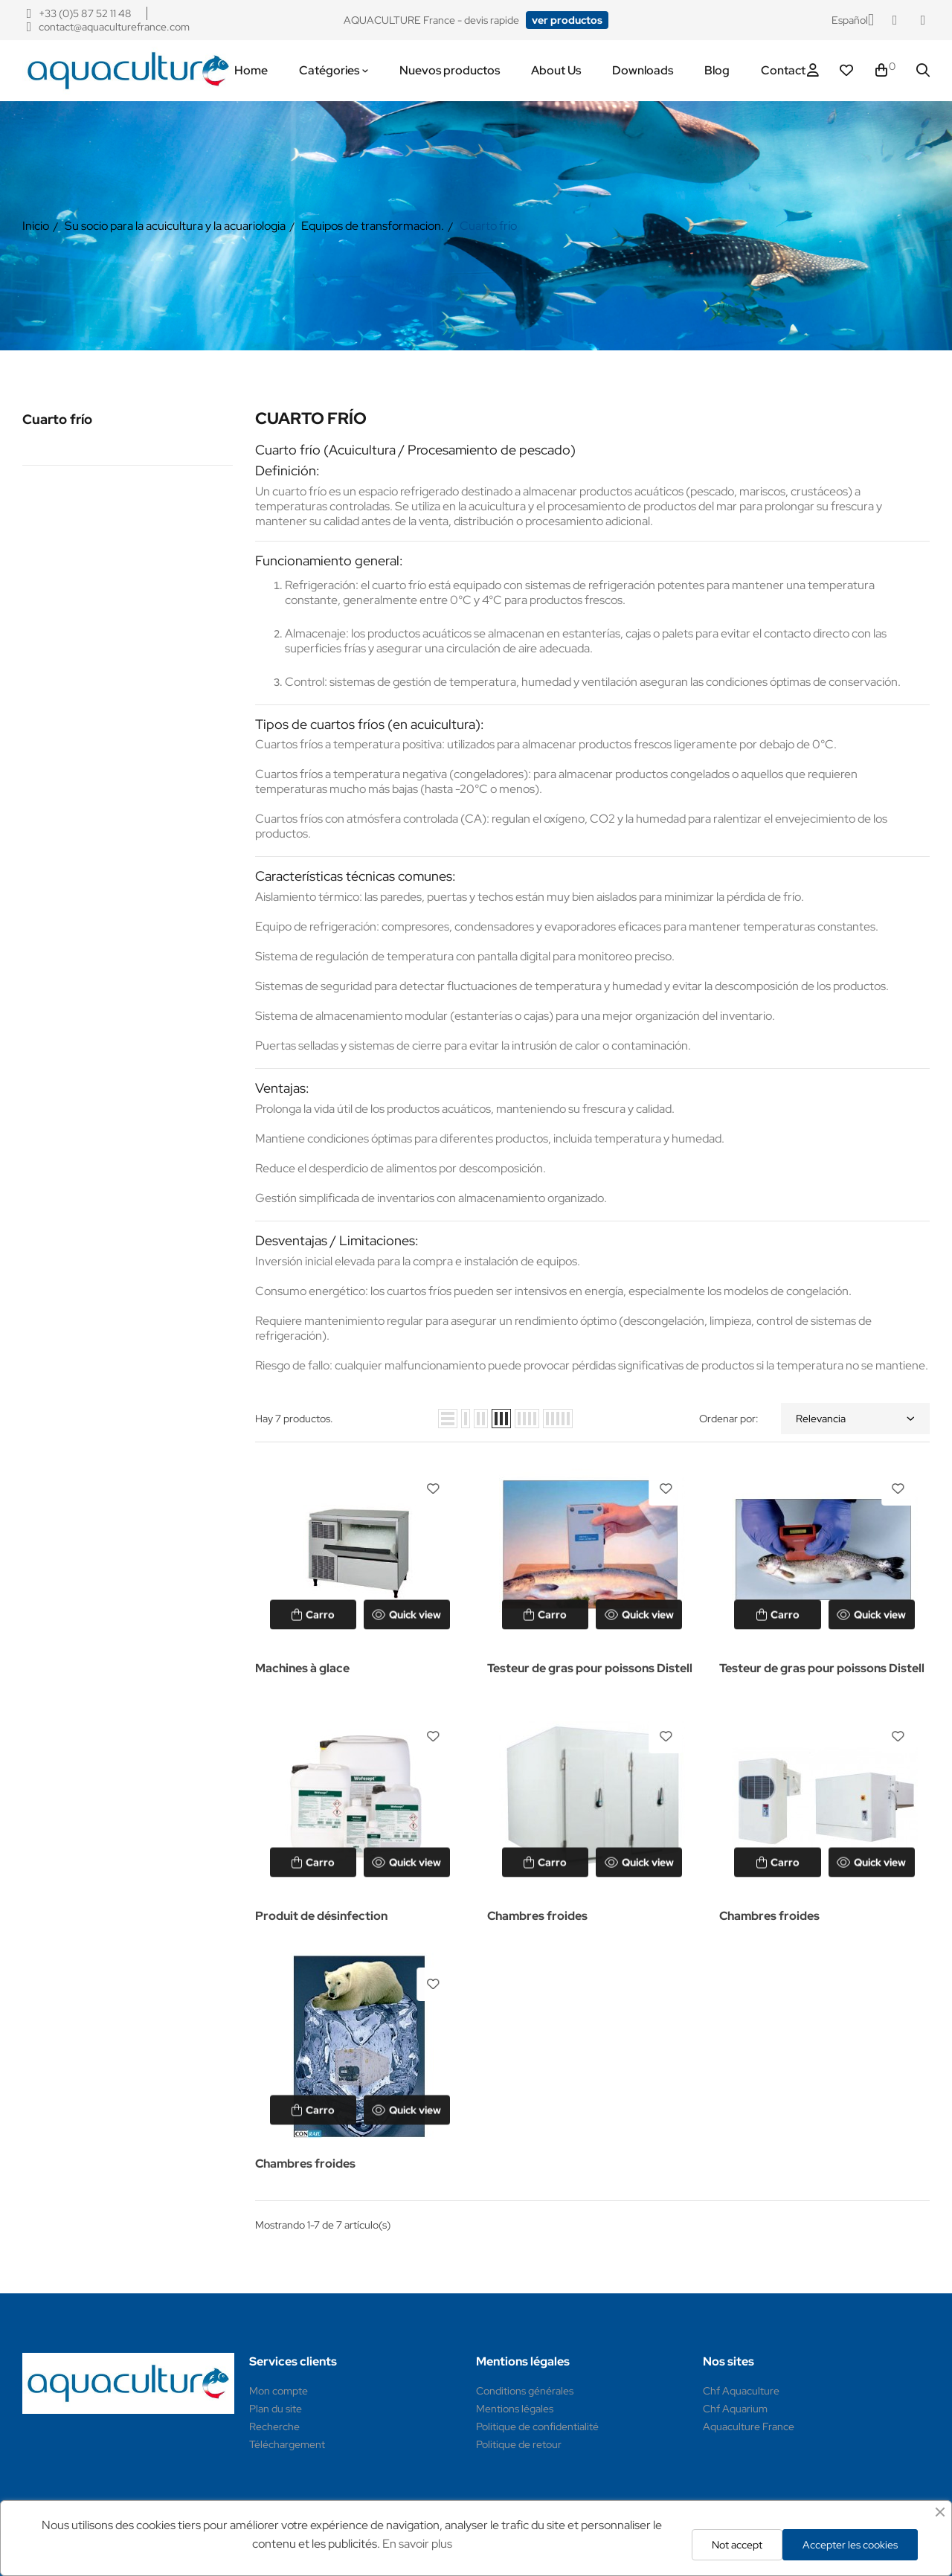 The image size is (952, 2576). What do you see at coordinates (302, 1668) in the screenshot?
I see `Machines à glace` at bounding box center [302, 1668].